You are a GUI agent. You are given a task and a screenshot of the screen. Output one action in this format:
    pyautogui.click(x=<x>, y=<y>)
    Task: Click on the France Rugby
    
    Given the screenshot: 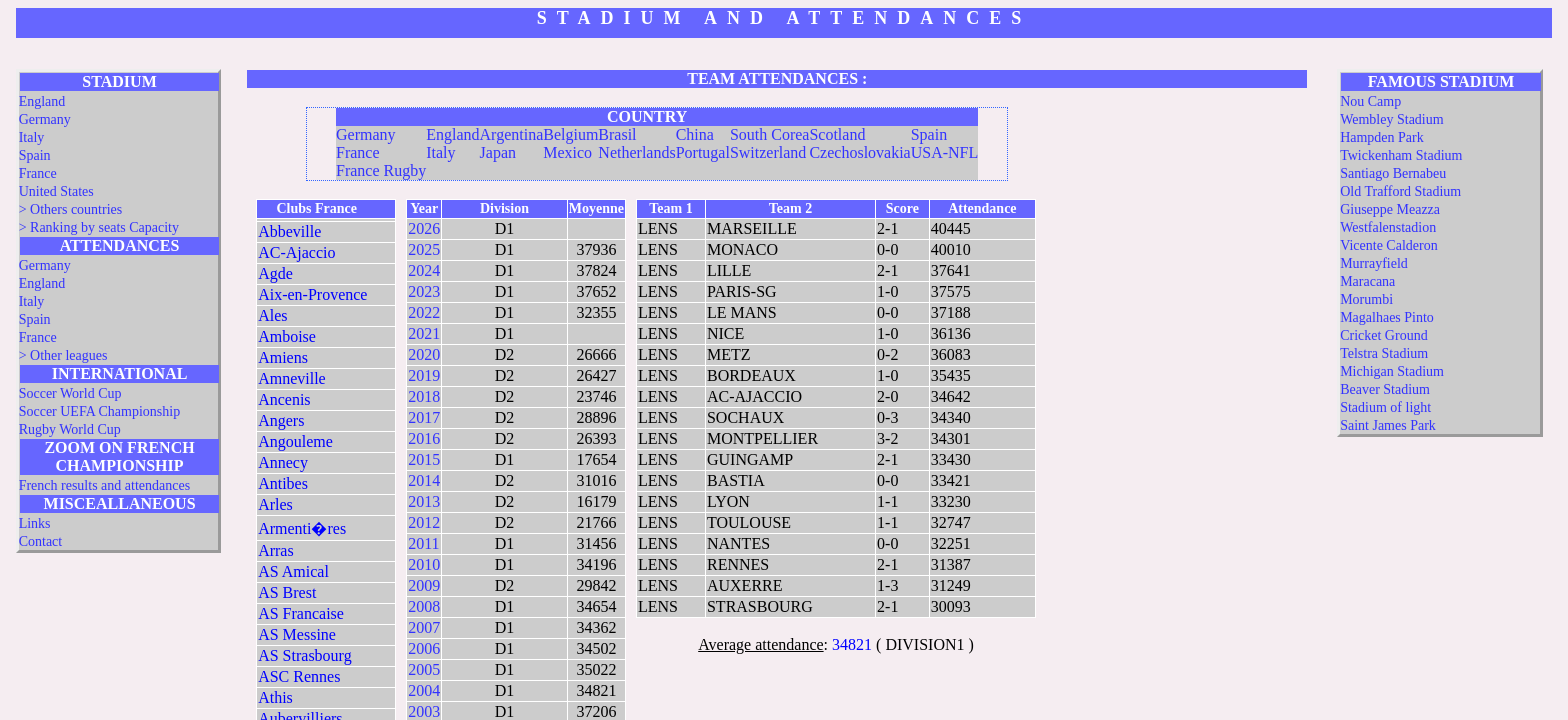 What is the action you would take?
    pyautogui.click(x=381, y=170)
    